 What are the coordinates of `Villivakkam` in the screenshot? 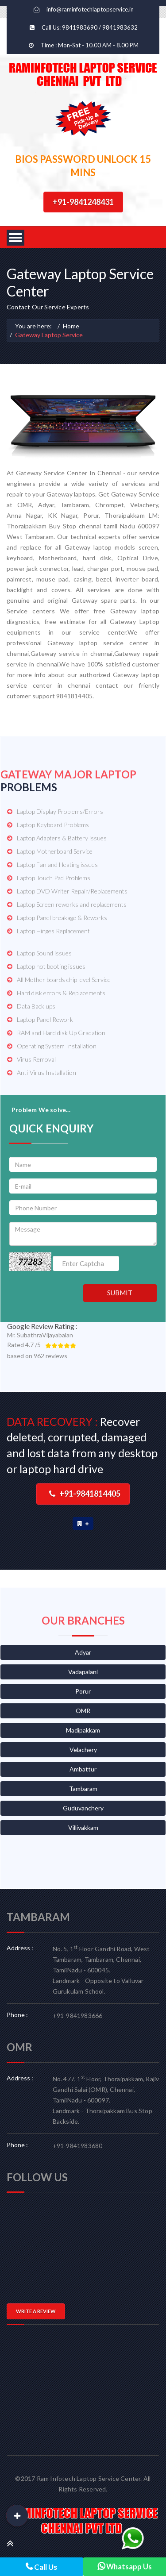 It's located at (83, 1827).